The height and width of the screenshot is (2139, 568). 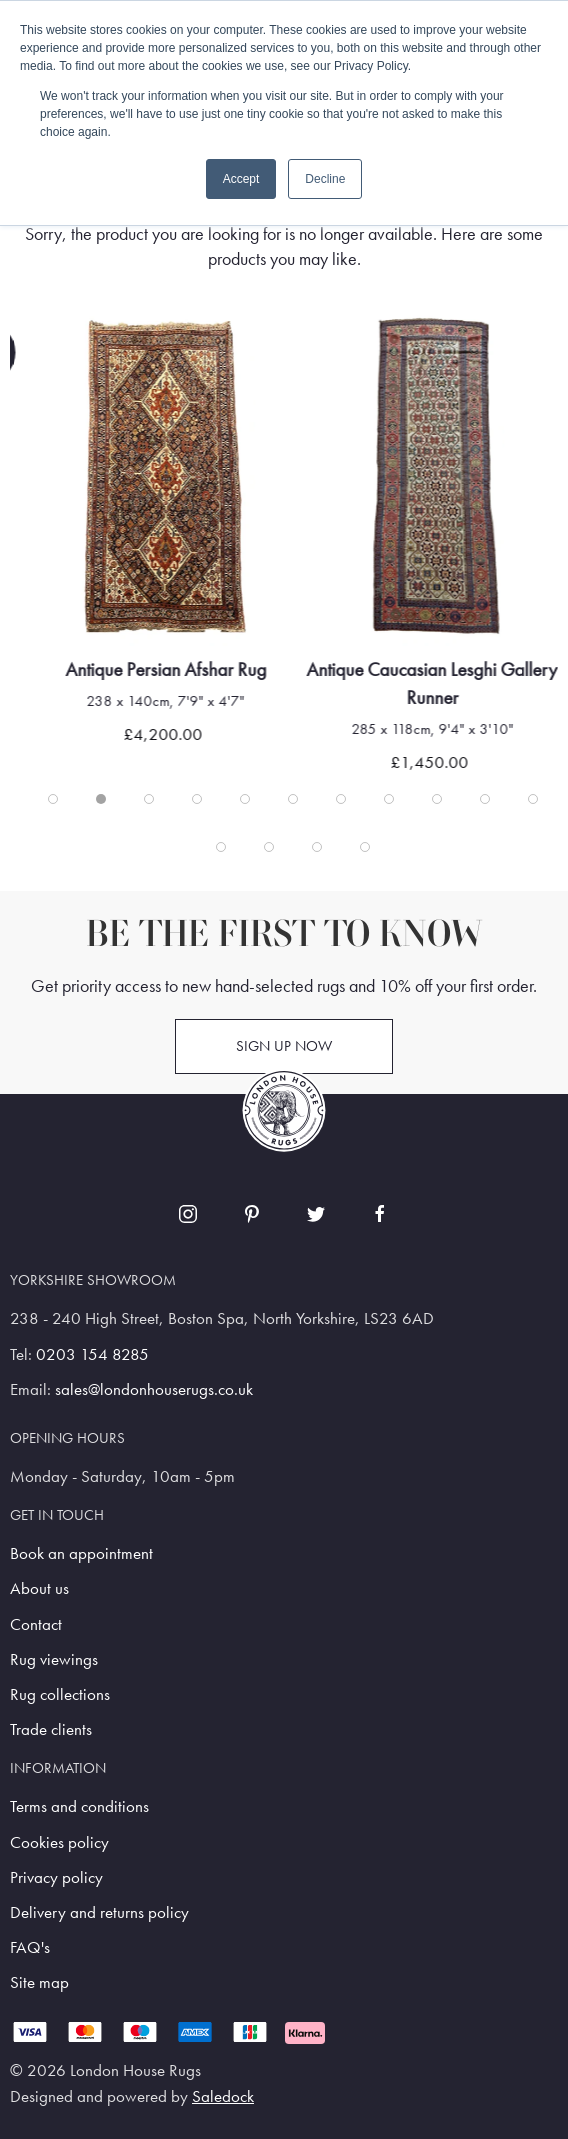 I want to click on sales@londonhouserugs.co.uk, so click(x=154, y=1389).